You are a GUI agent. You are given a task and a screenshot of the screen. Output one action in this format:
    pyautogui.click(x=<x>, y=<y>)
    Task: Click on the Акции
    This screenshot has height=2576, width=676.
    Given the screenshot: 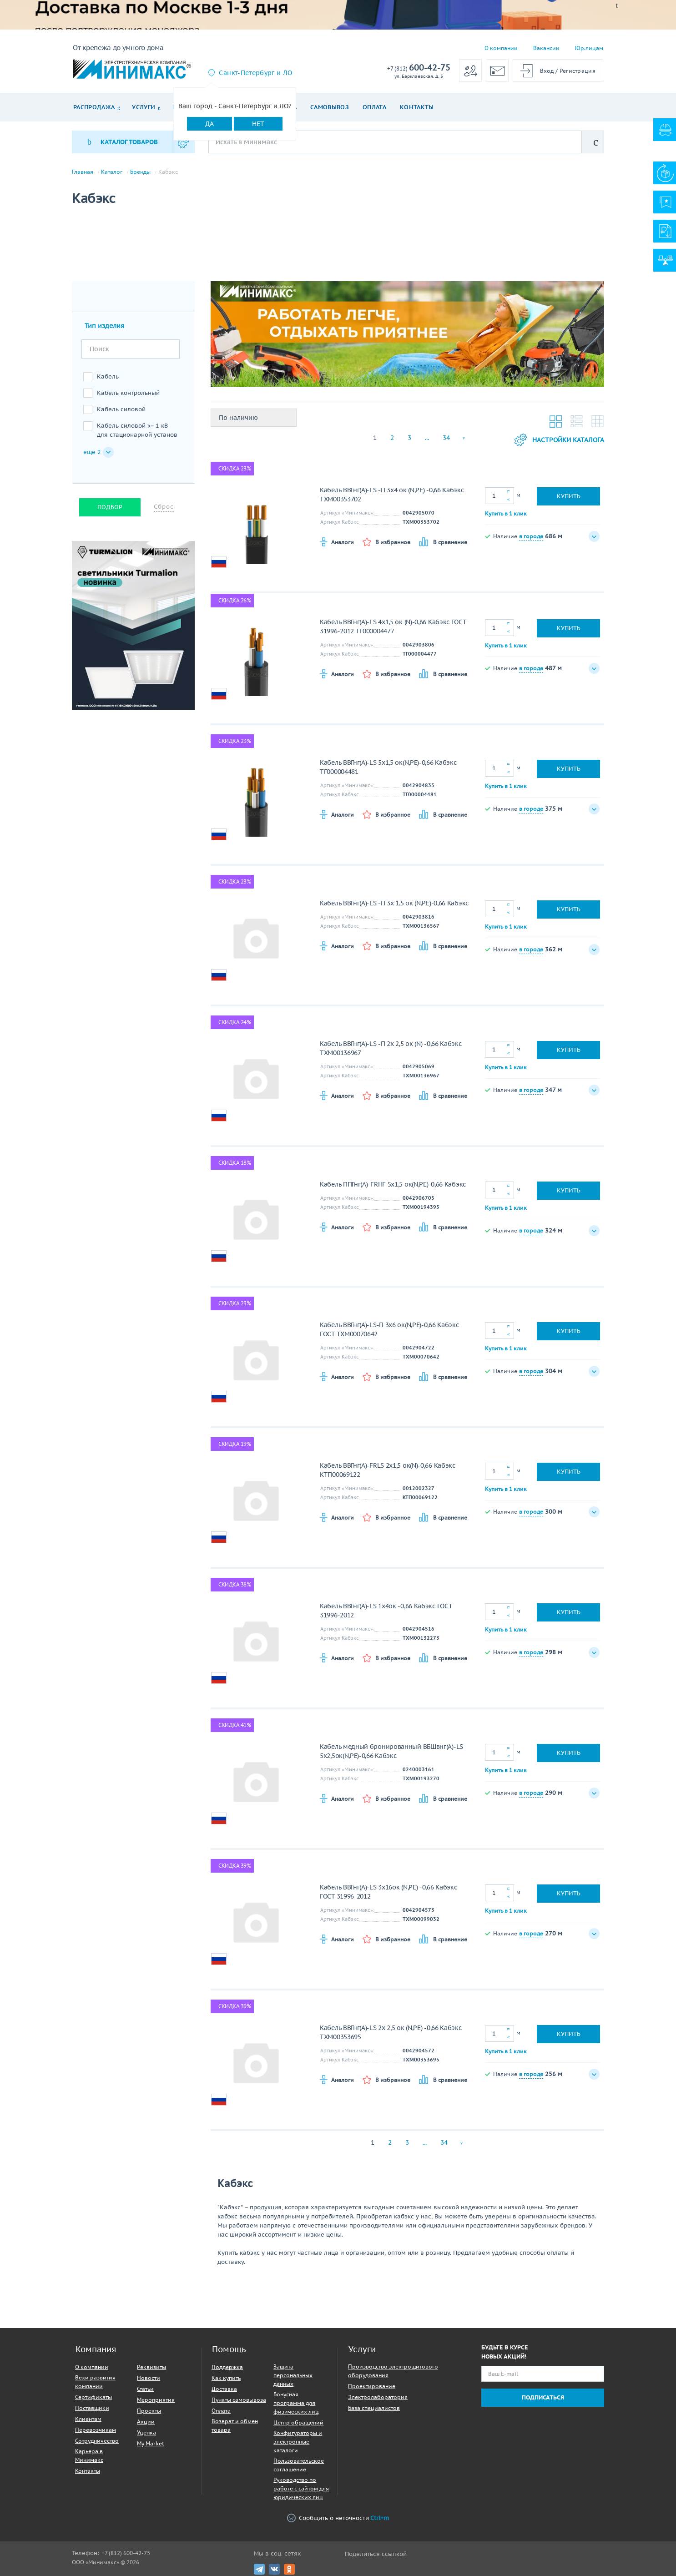 What is the action you would take?
    pyautogui.click(x=146, y=2421)
    